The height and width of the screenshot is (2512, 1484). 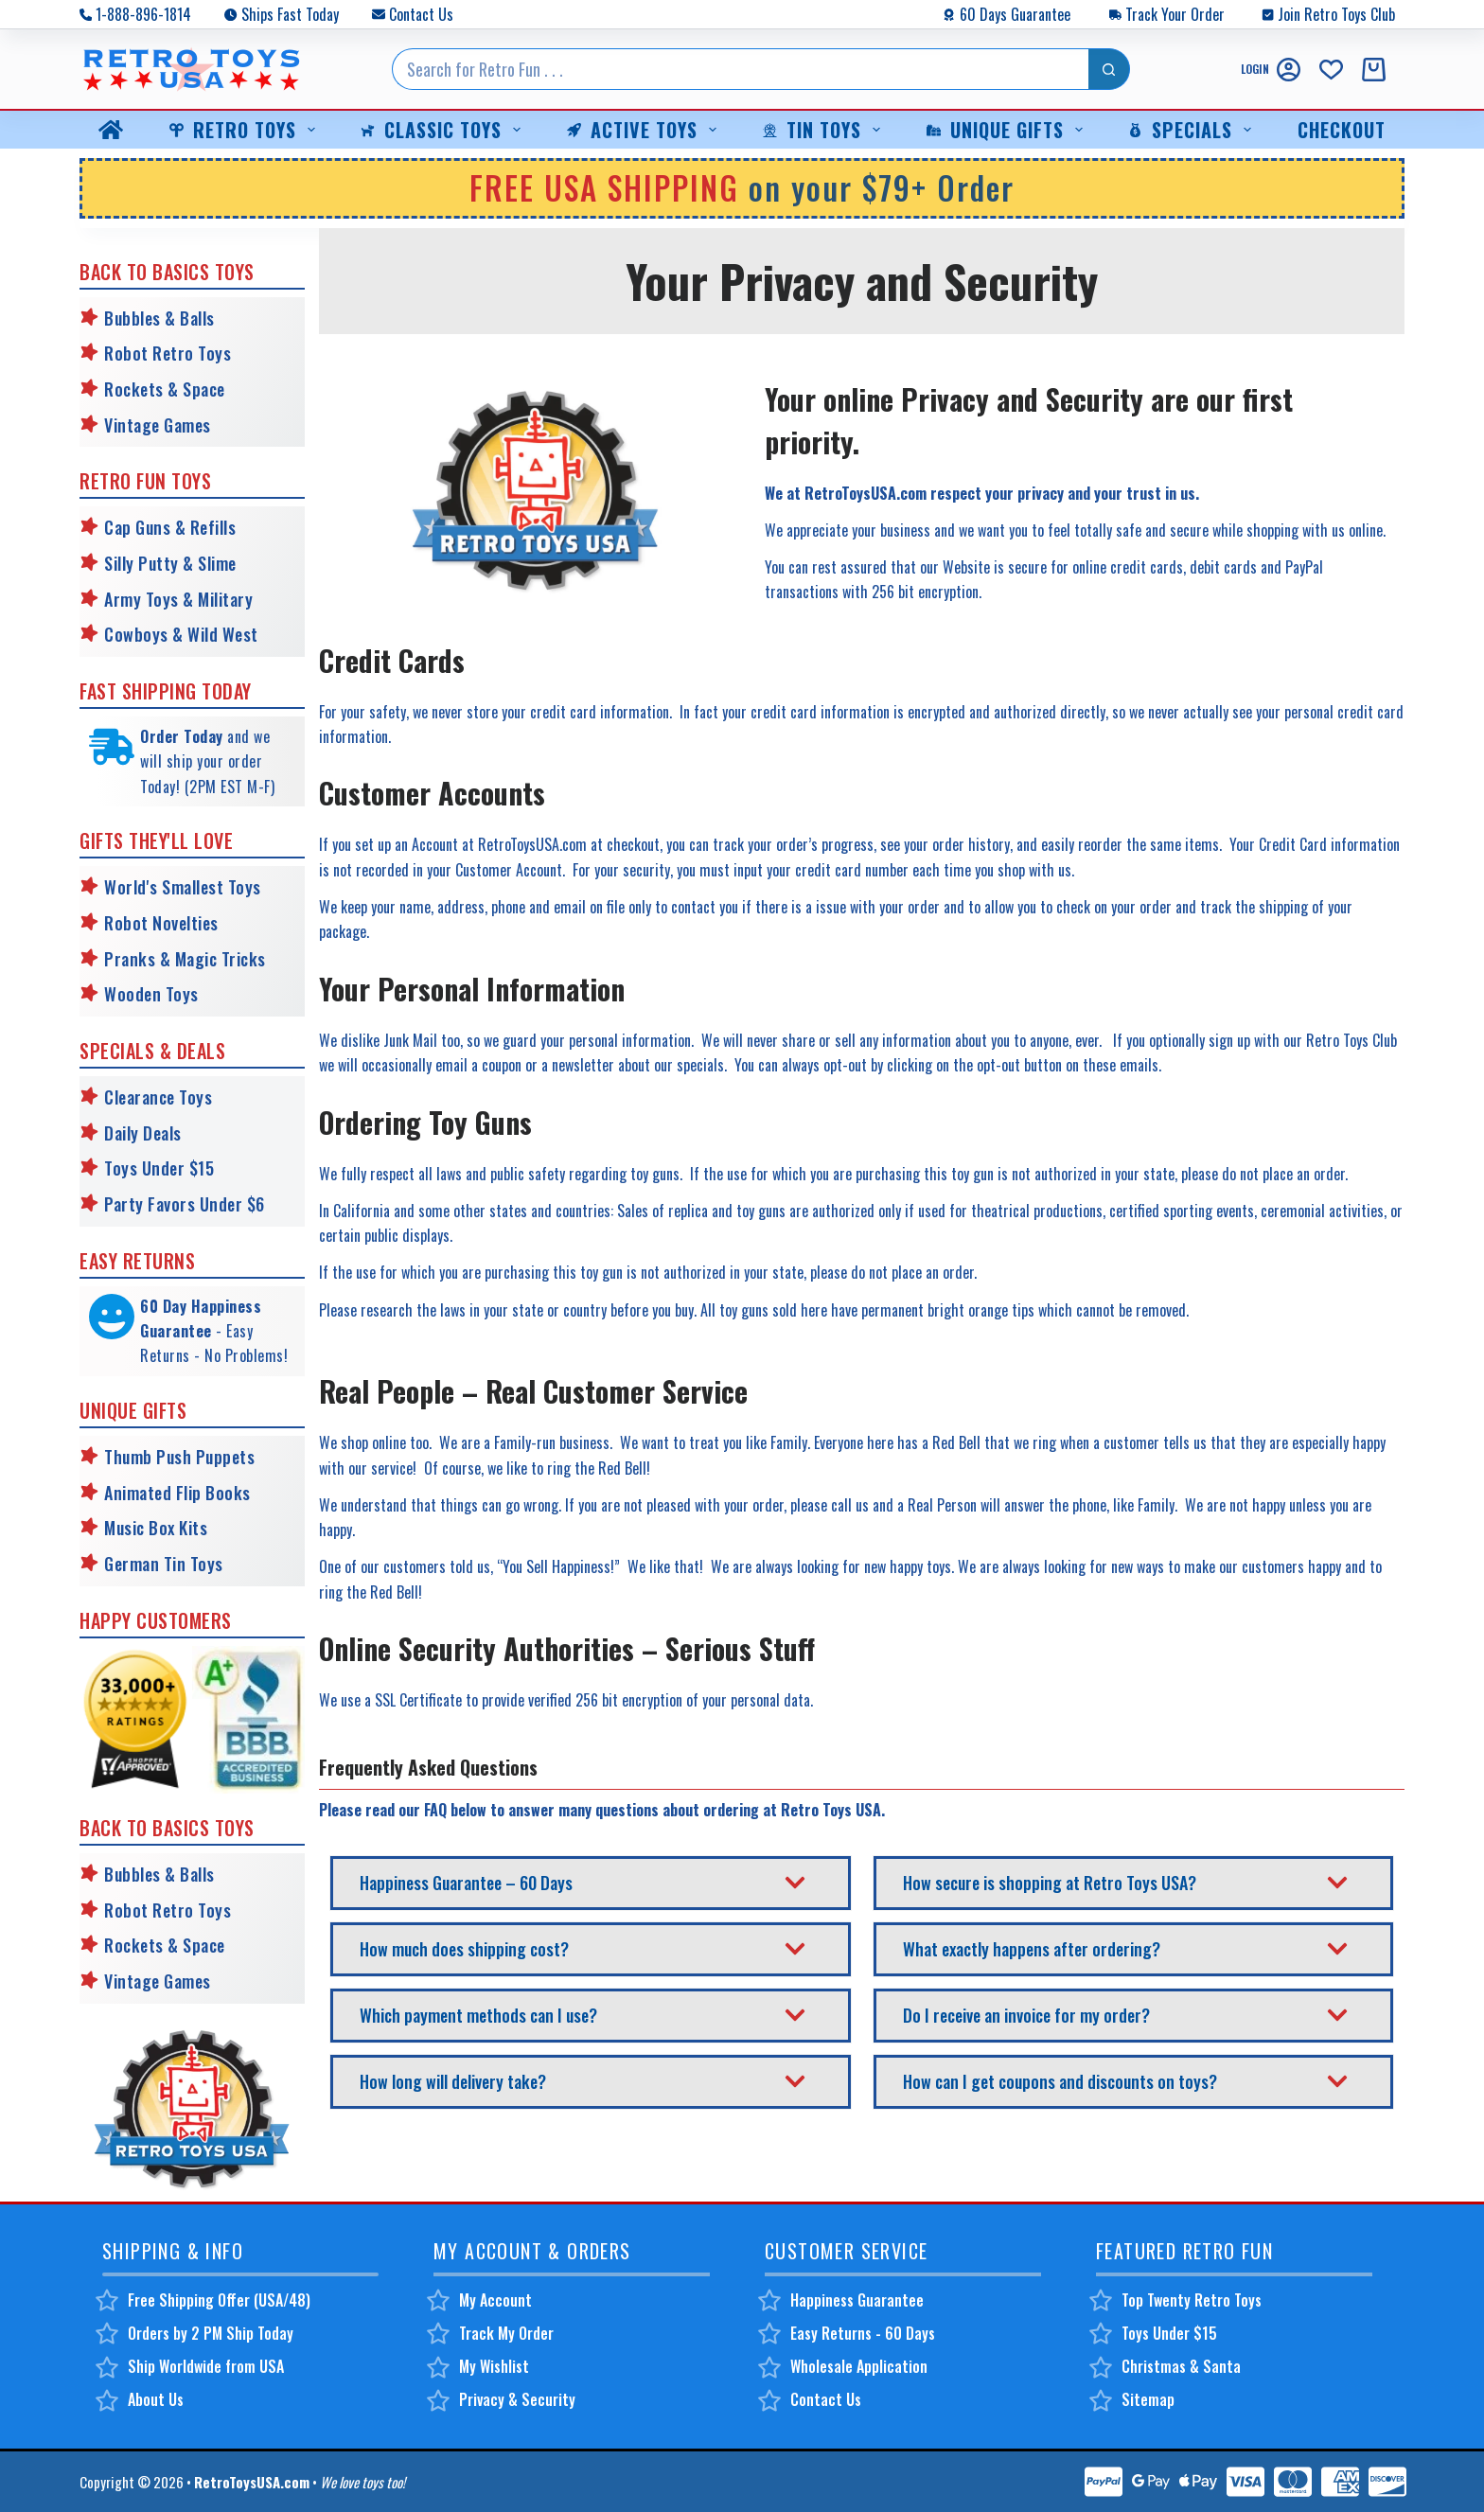 I want to click on Happiness Guarantee, so click(x=857, y=2300).